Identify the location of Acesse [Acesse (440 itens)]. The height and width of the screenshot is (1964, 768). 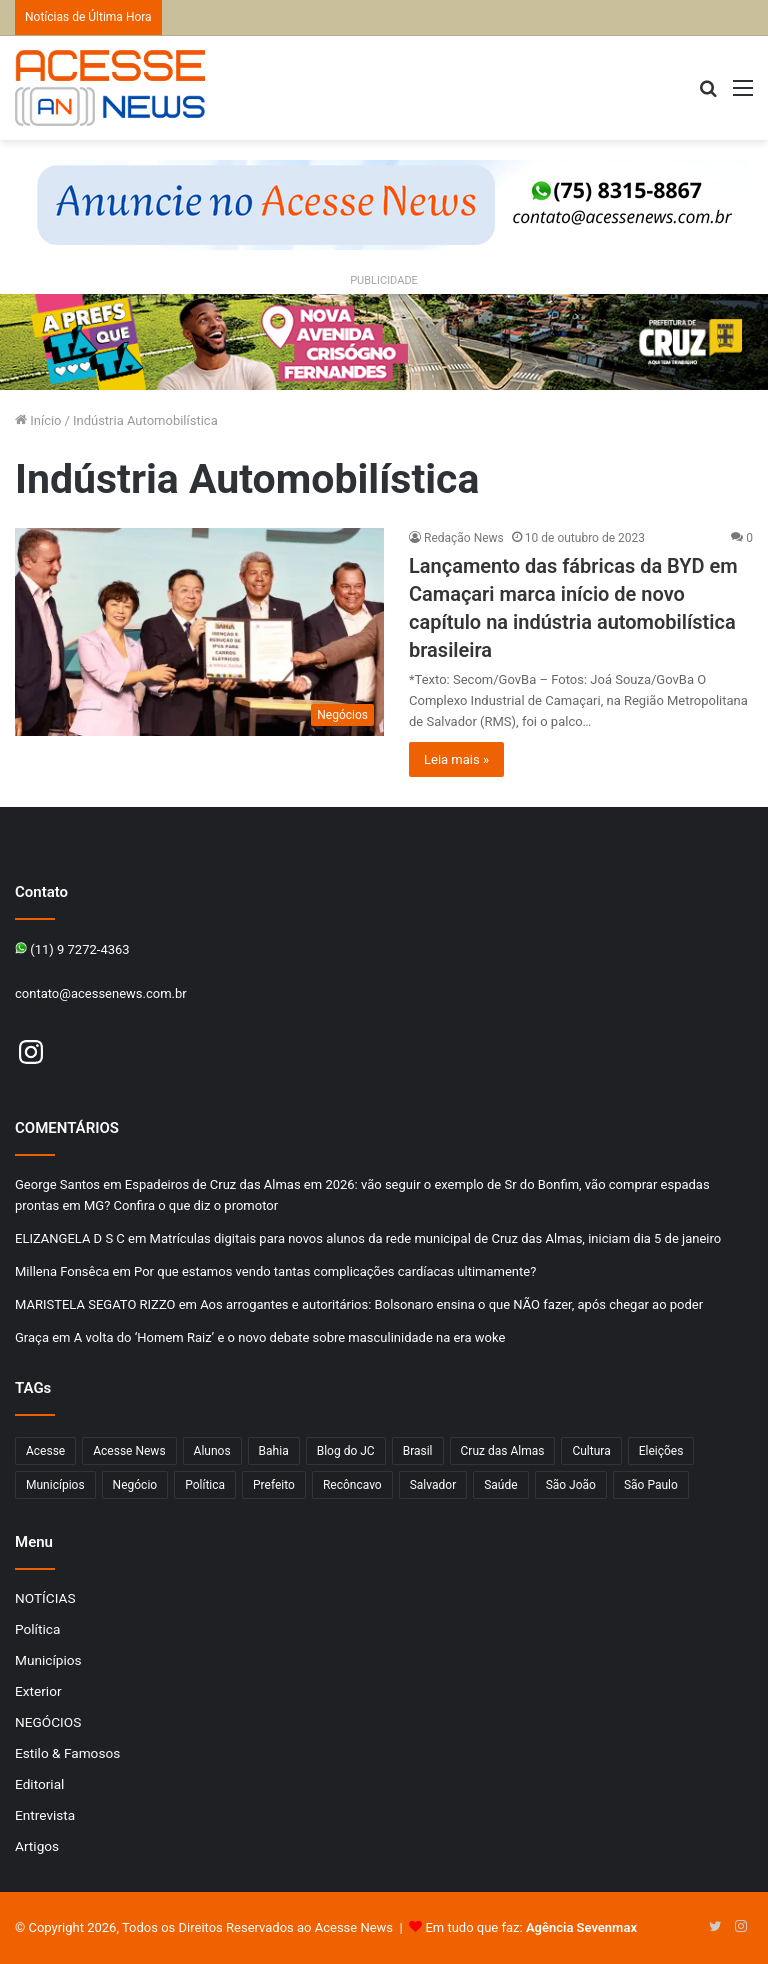
(45, 1451).